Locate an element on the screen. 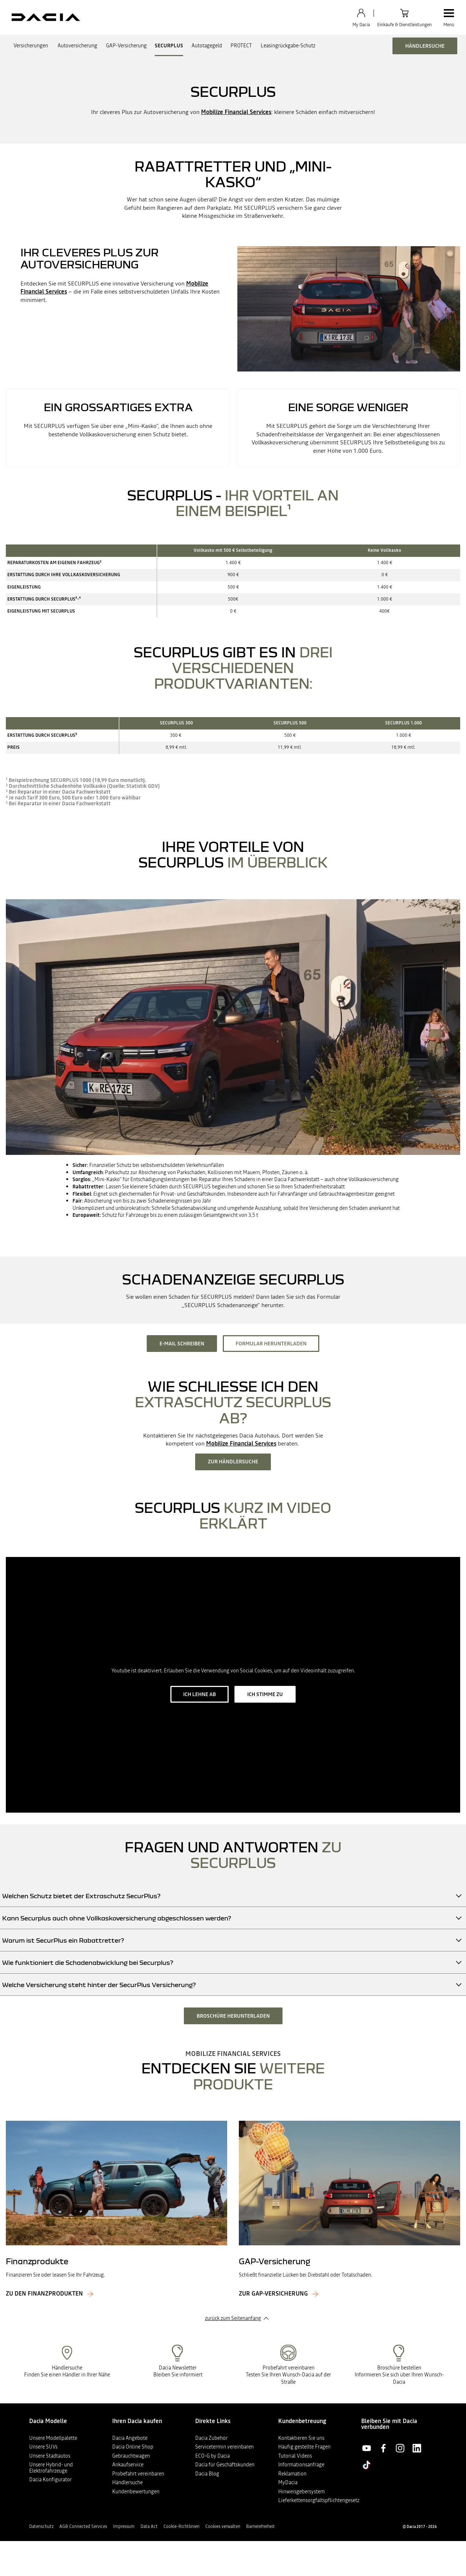 The height and width of the screenshot is (2576, 466). Informationsanfrage is located at coordinates (301, 2464).